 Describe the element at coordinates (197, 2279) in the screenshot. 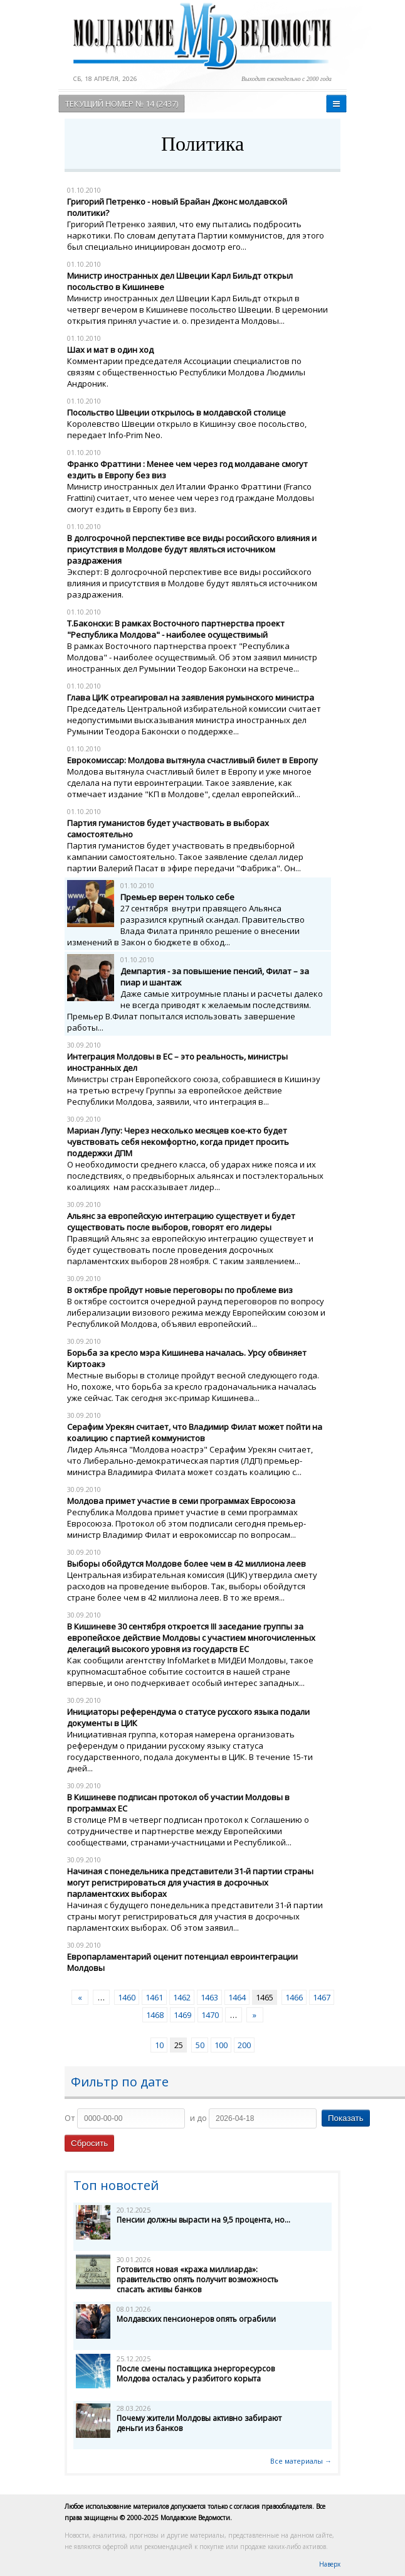

I see `Готовится новая «кража миллиарда»: правительство опять получит возможность спасать активы банков` at that location.